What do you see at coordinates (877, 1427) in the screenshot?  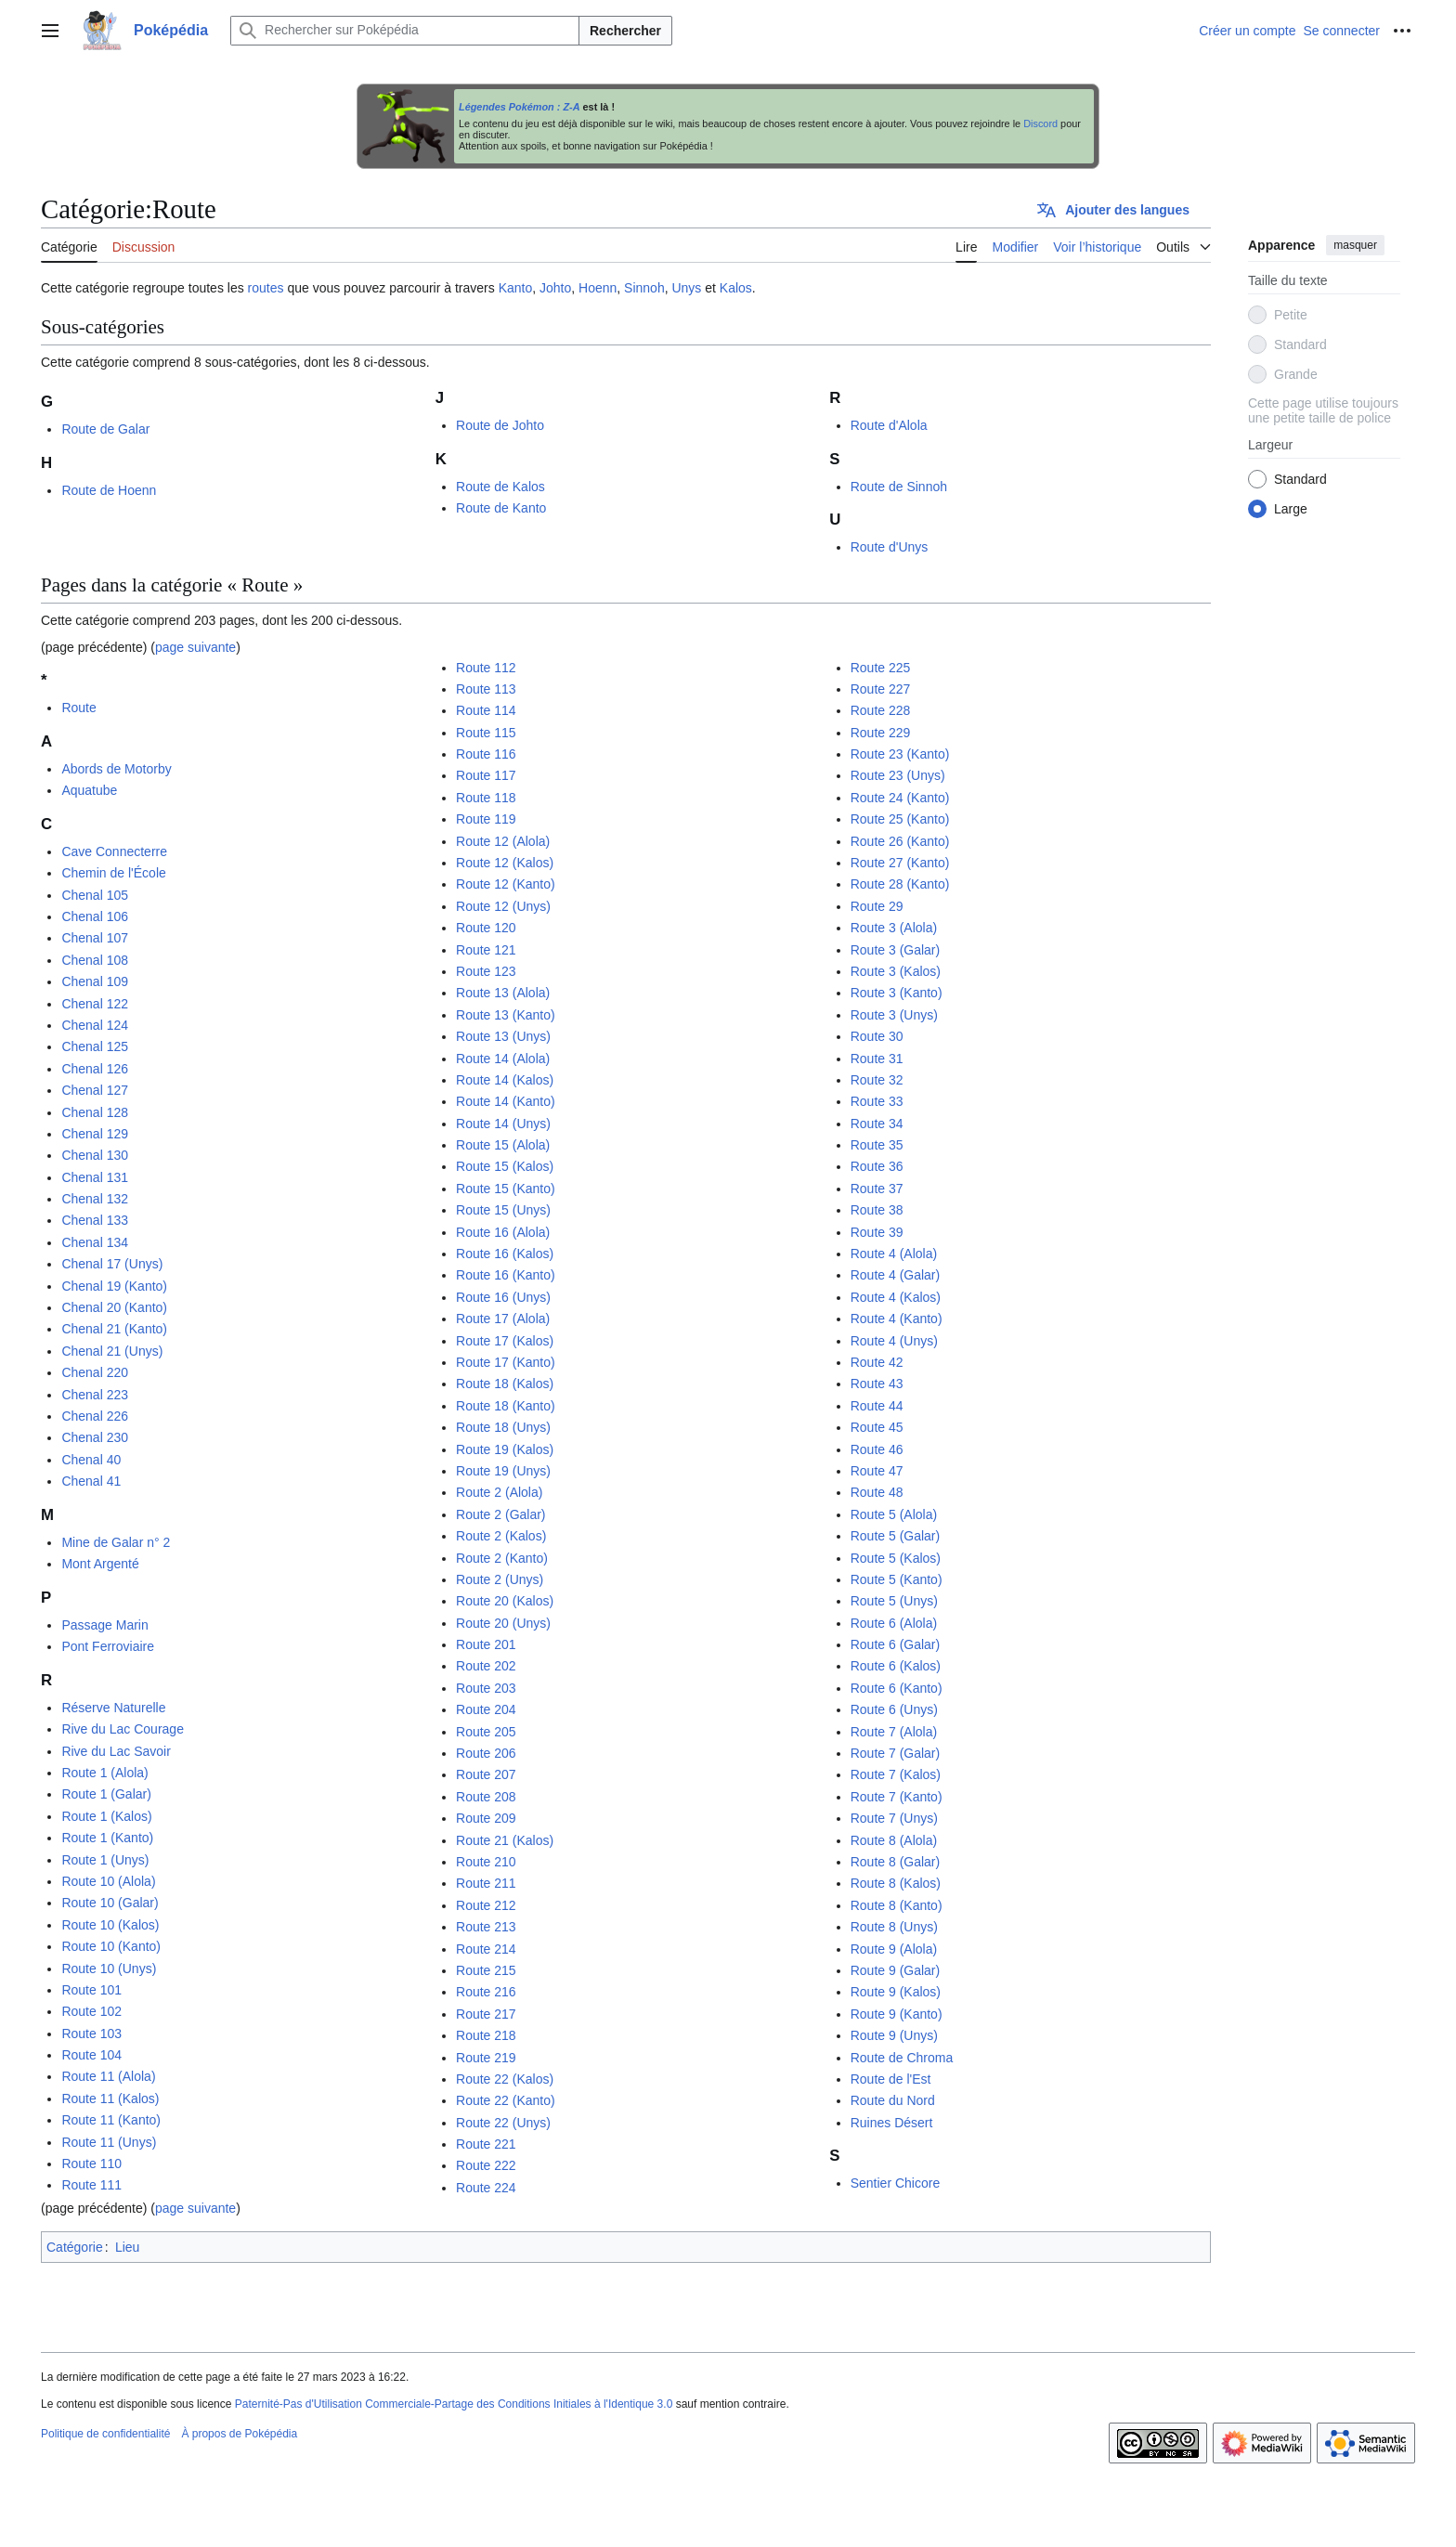 I see `Route 45` at bounding box center [877, 1427].